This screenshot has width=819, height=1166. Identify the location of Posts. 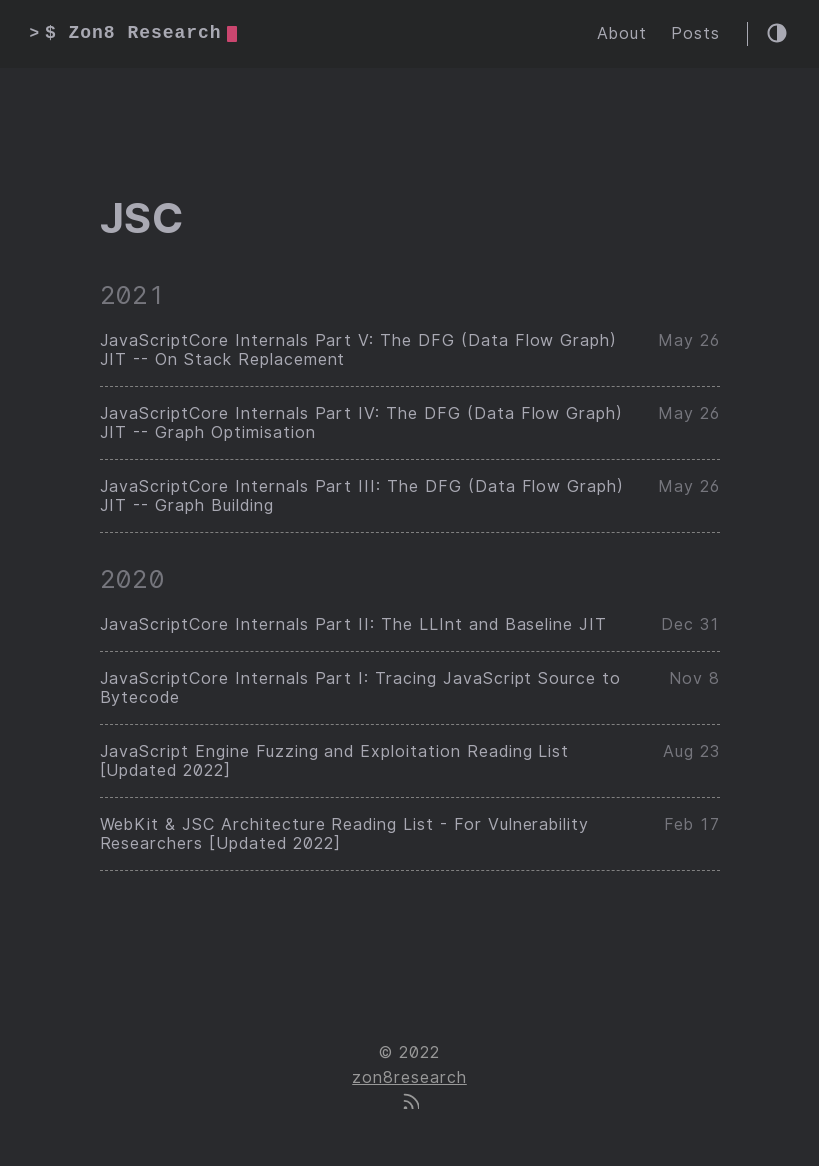
(695, 33).